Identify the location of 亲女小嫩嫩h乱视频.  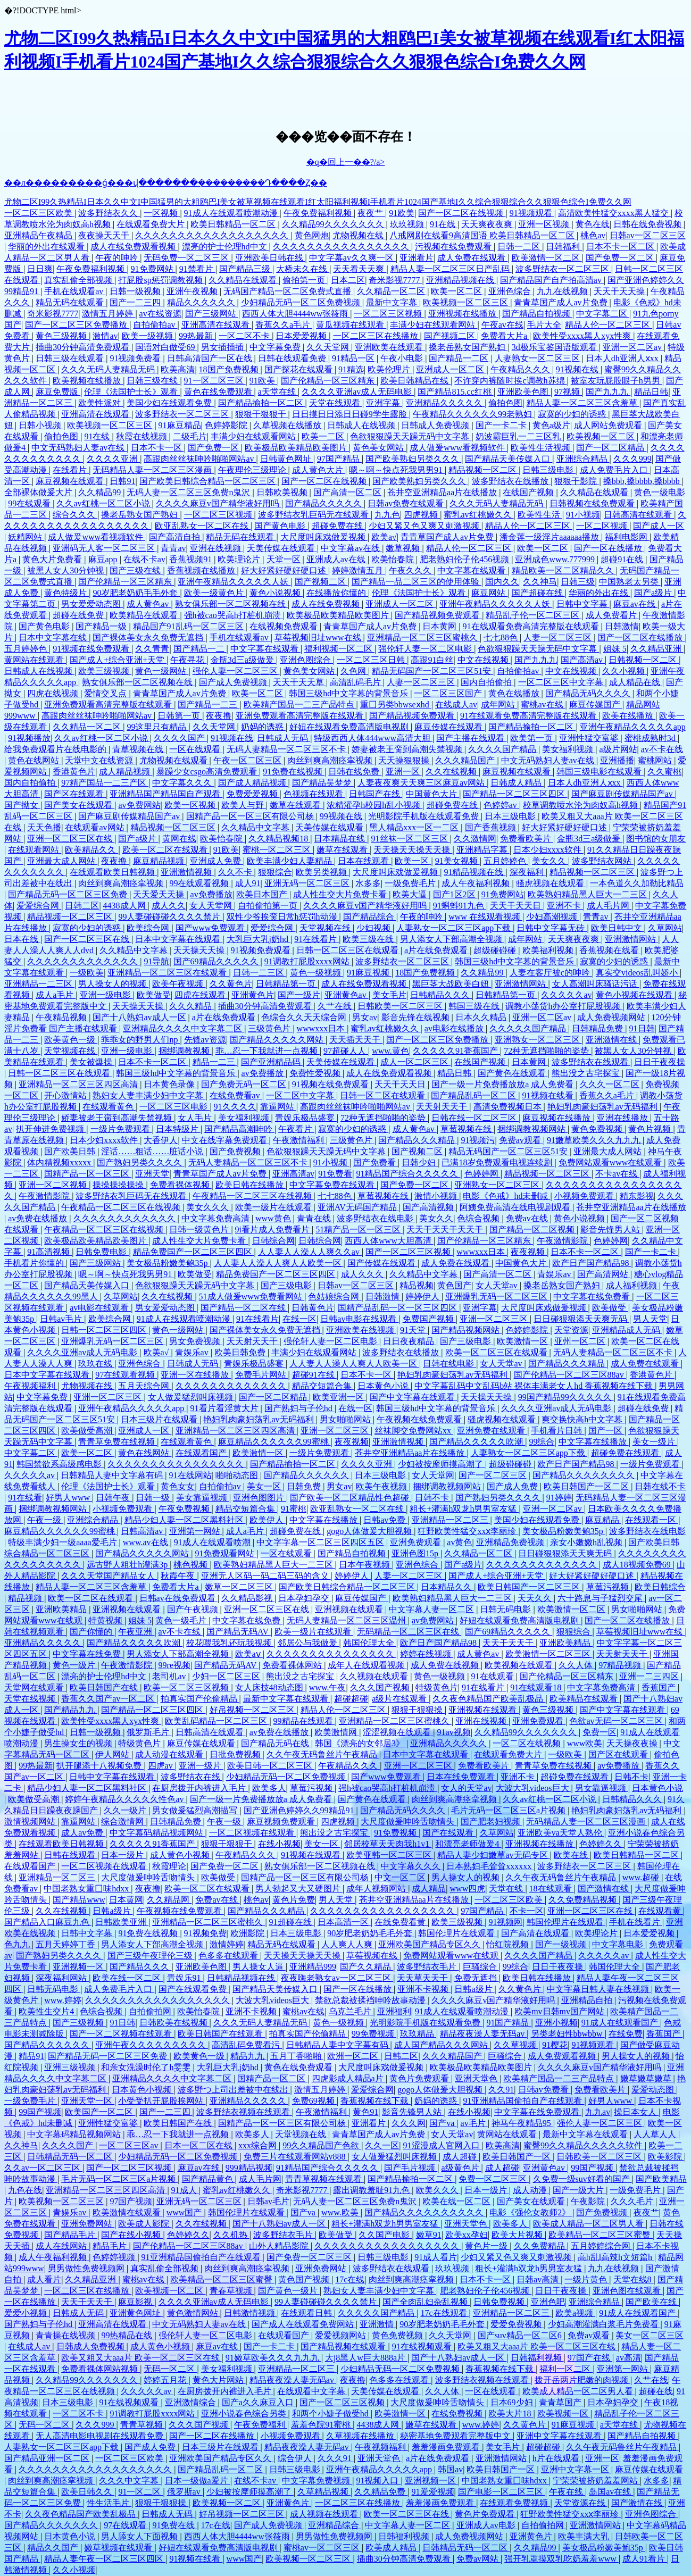
(587, 1542).